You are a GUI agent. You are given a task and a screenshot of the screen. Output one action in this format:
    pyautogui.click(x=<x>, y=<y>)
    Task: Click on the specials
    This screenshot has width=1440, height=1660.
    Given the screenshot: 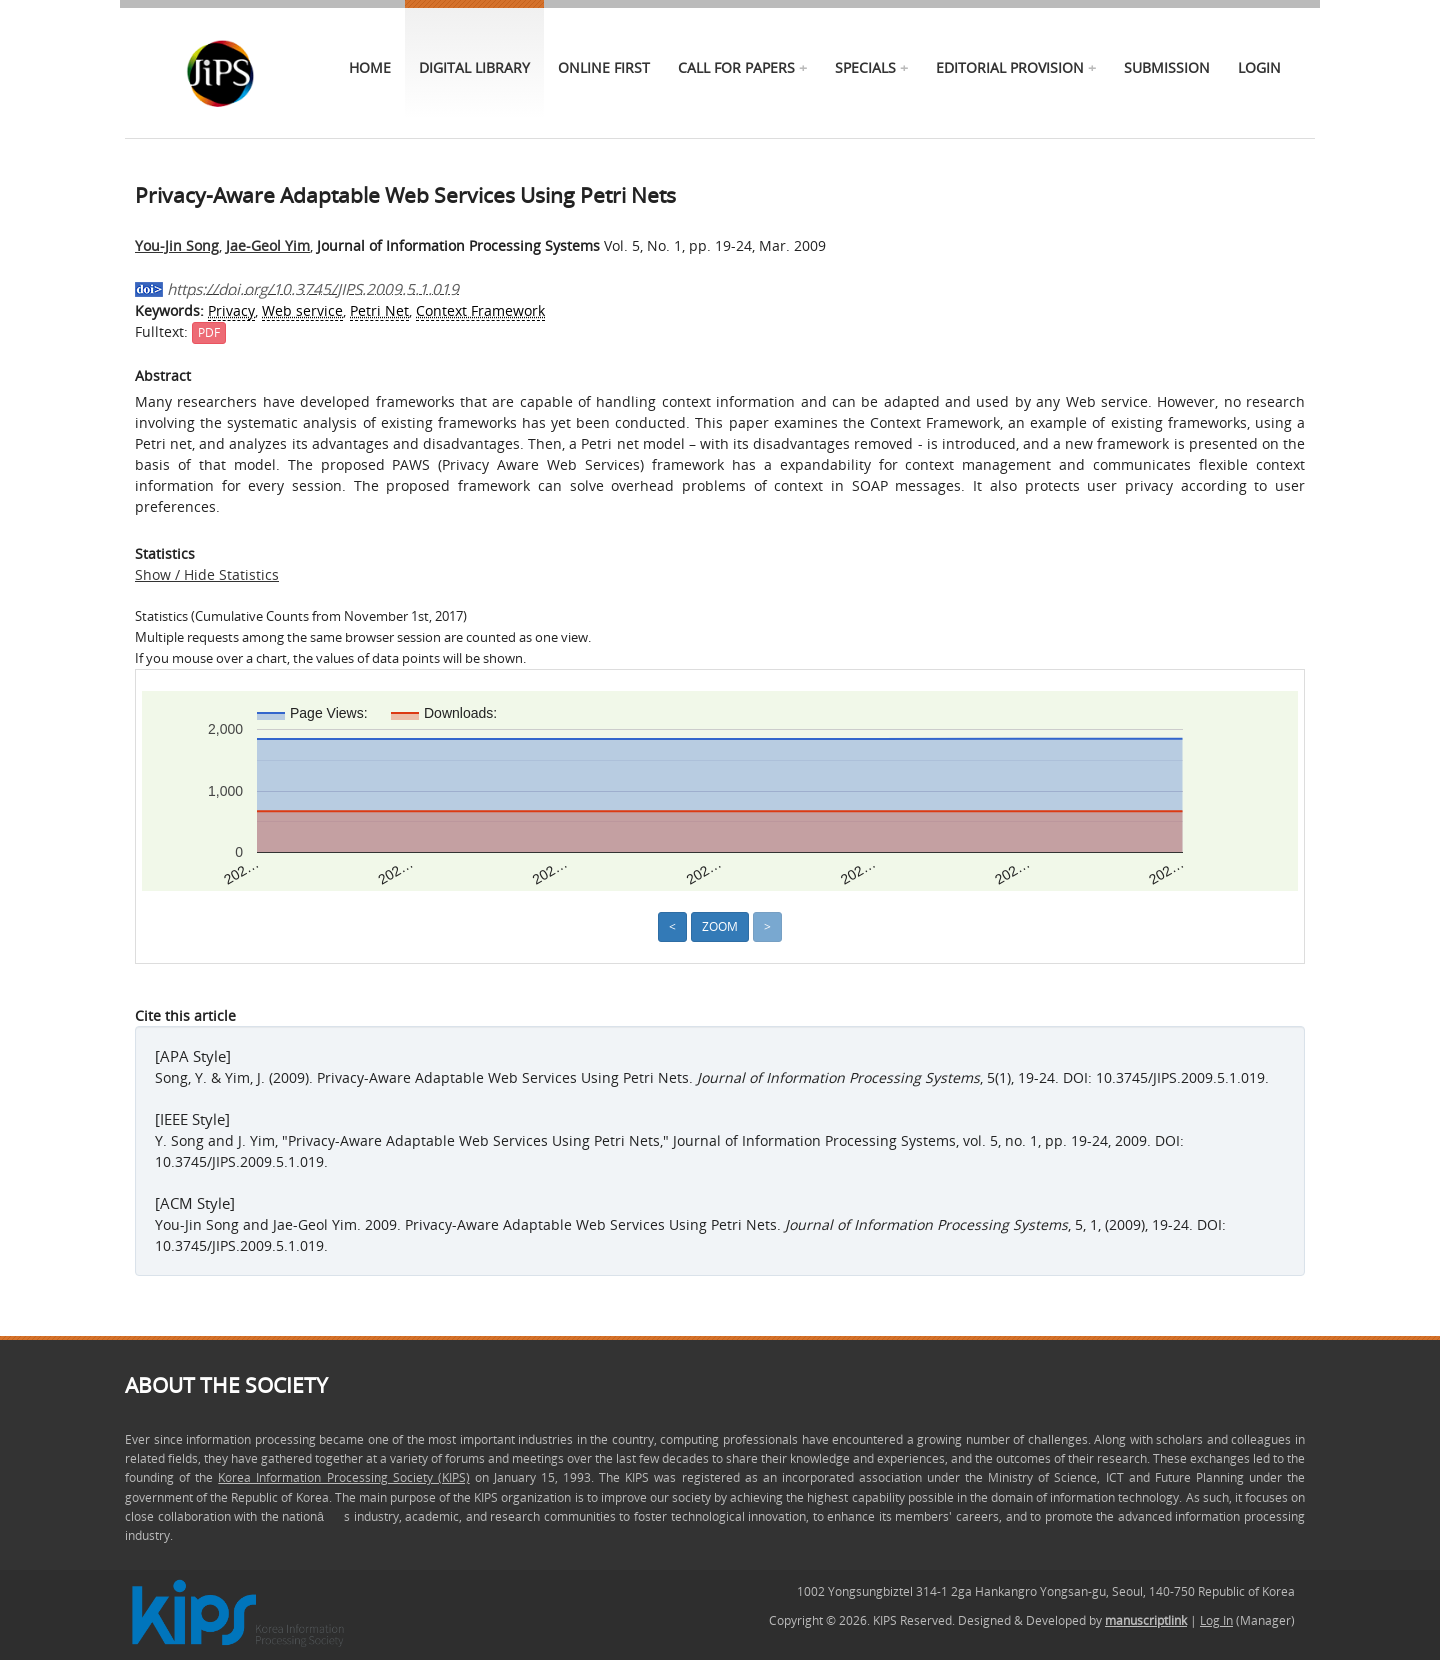 What is the action you would take?
    pyautogui.click(x=865, y=67)
    